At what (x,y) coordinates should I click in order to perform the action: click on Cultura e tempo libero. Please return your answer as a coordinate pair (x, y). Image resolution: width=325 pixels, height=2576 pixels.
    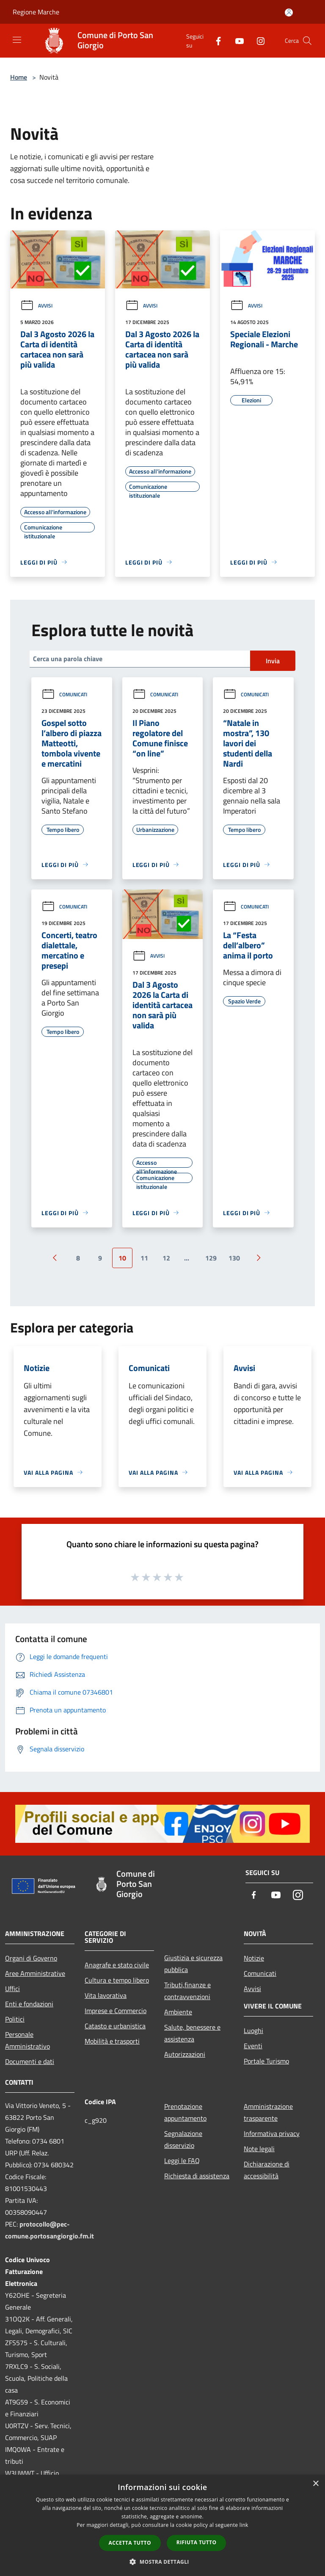
    Looking at the image, I should click on (117, 1980).